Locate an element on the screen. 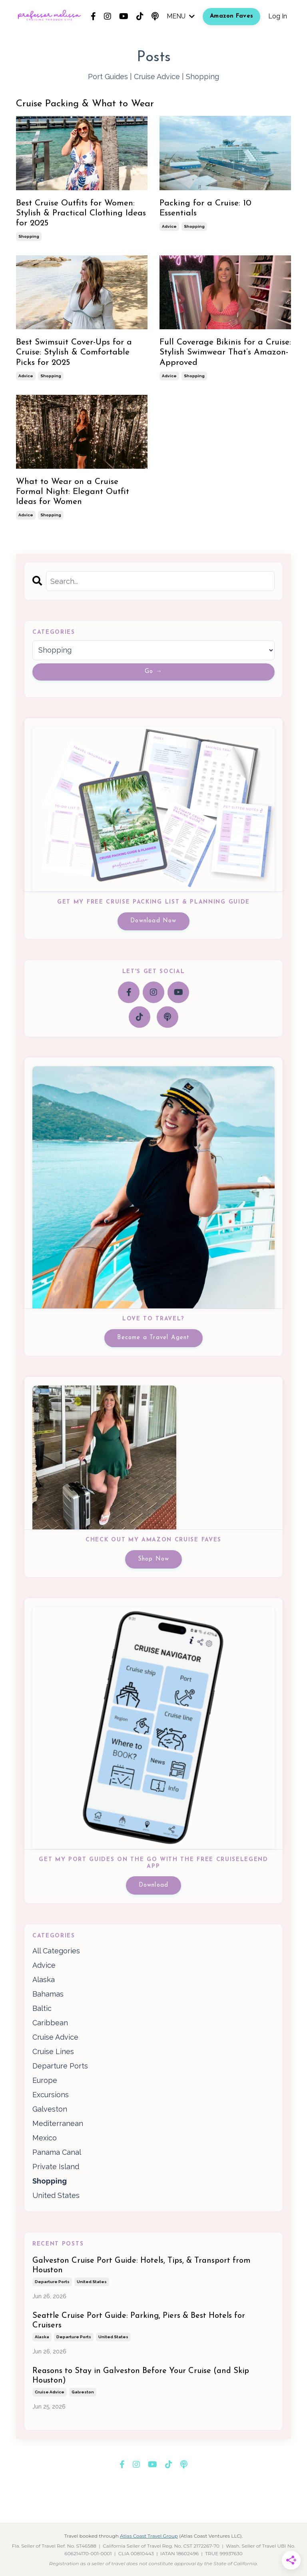 This screenshot has width=307, height=2576. mexico is located at coordinates (44, 2138).